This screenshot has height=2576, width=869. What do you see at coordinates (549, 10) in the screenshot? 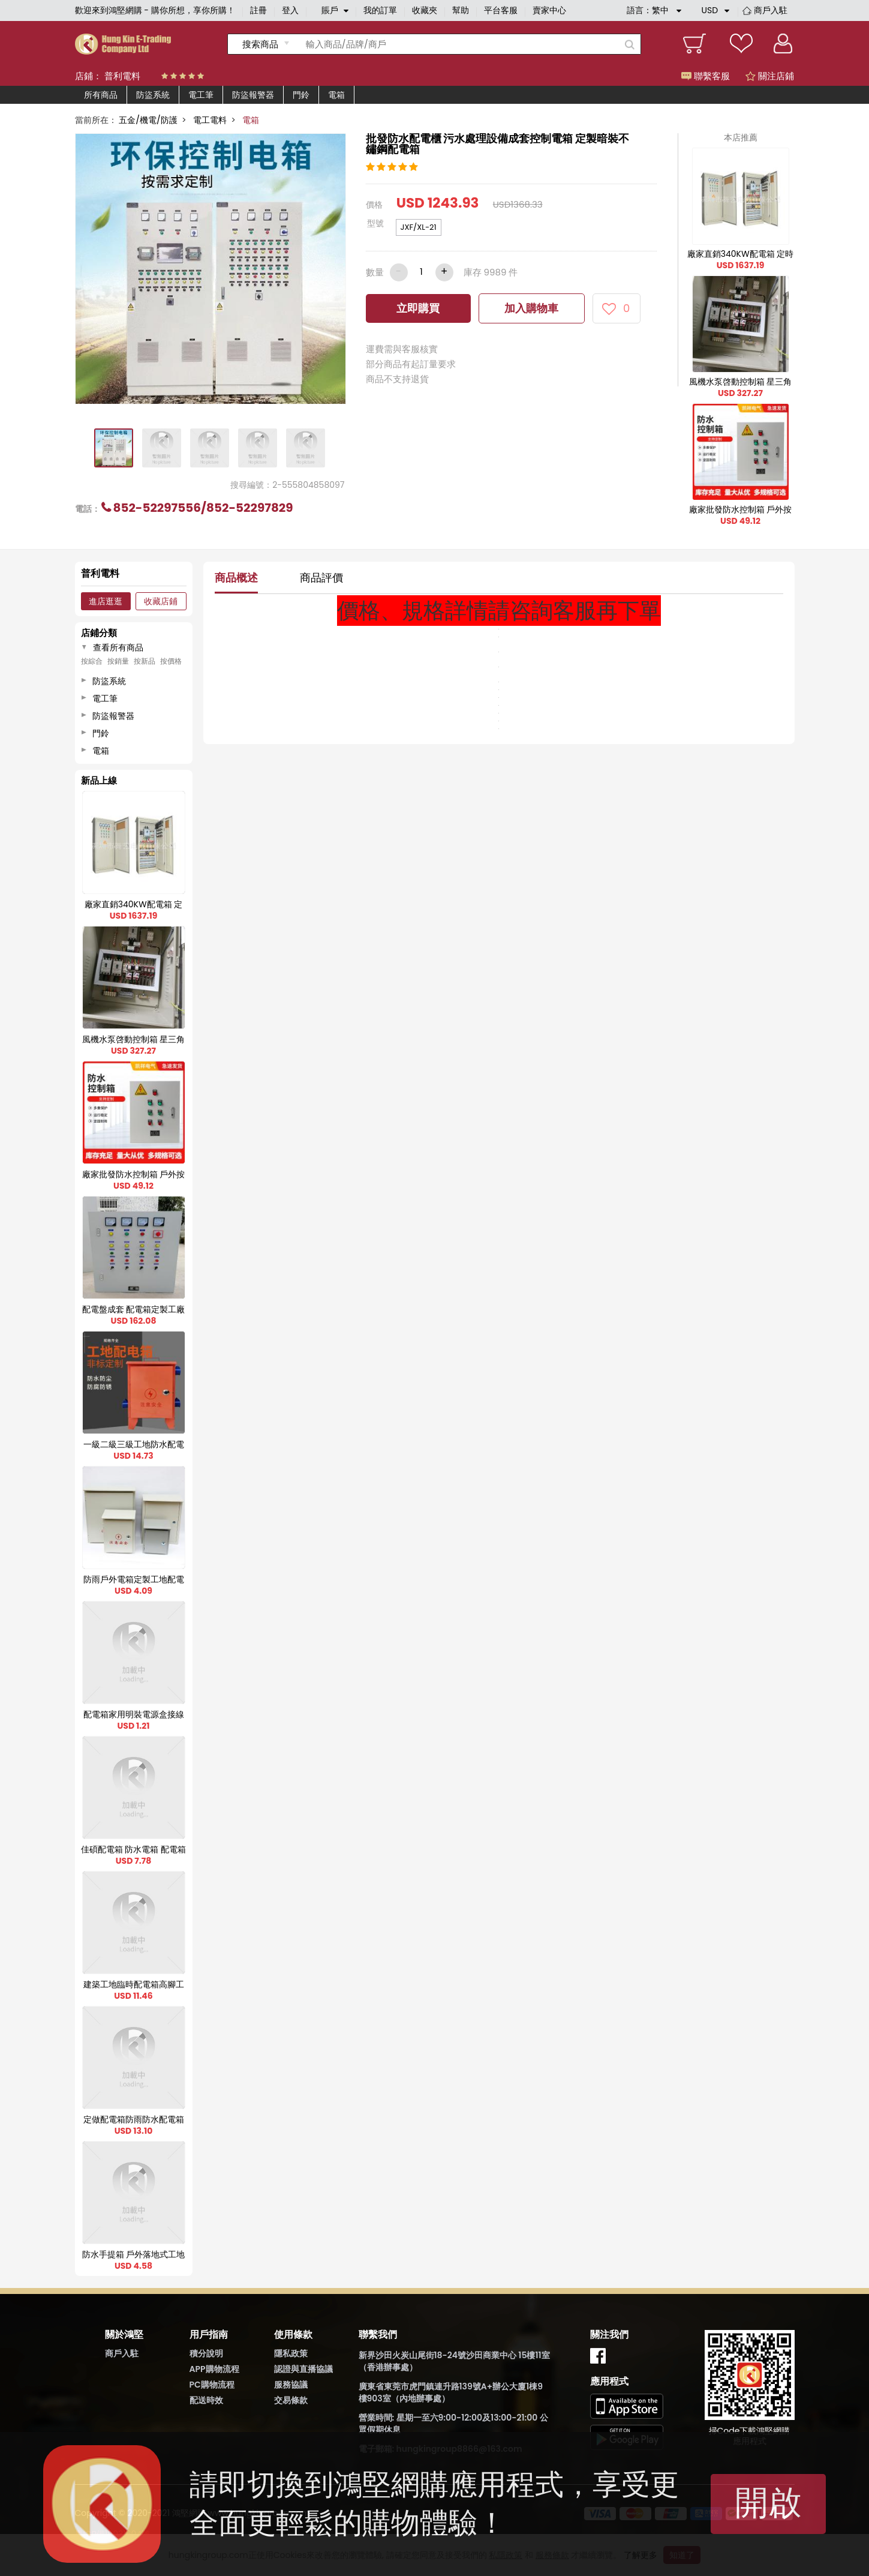
I see `賣家中心` at bounding box center [549, 10].